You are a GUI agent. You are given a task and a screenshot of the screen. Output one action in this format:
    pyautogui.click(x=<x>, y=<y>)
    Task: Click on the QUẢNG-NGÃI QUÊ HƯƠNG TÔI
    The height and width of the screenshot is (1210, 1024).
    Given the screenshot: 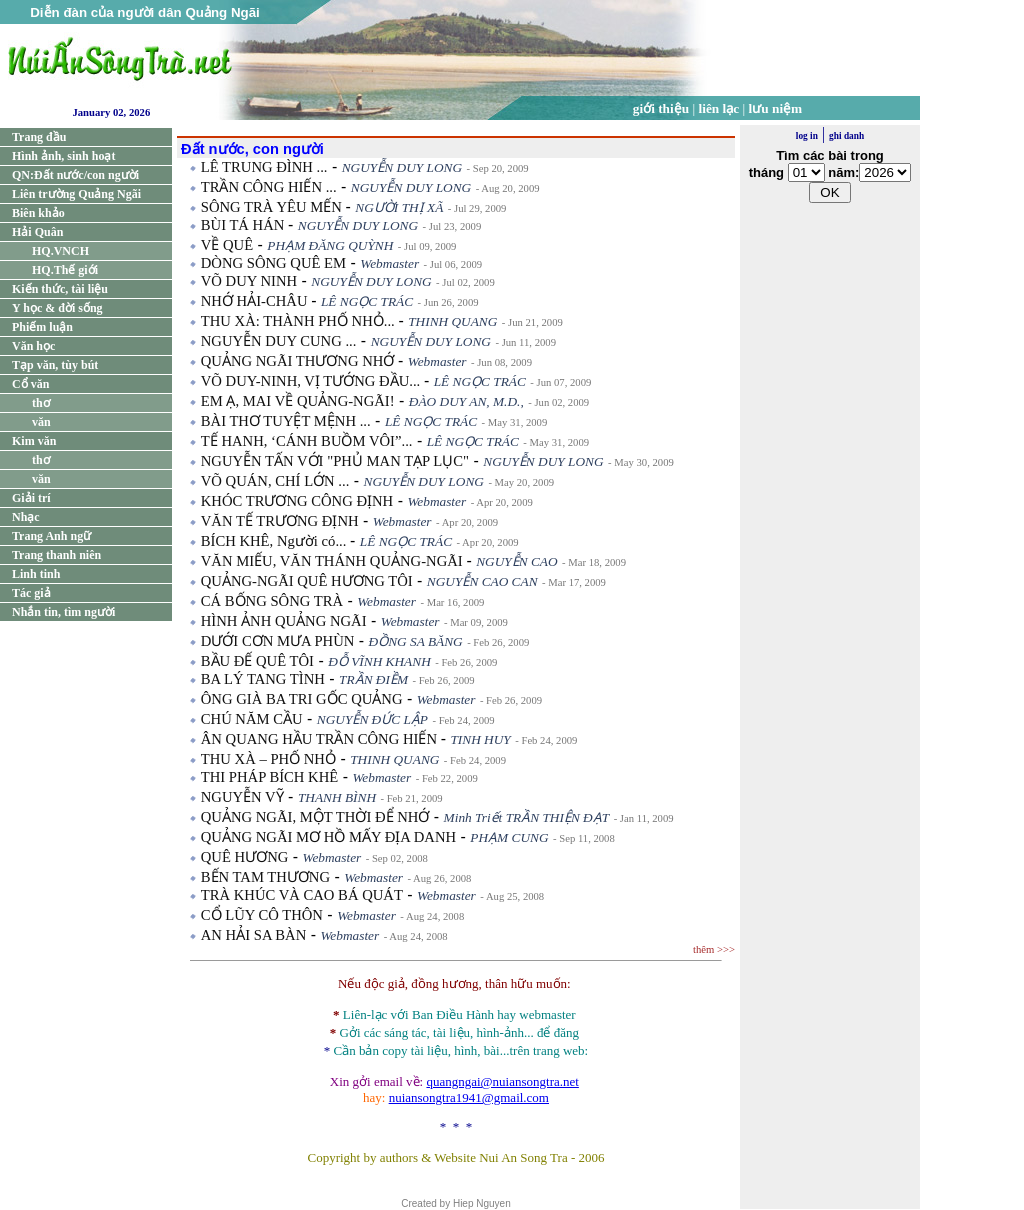 What is the action you would take?
    pyautogui.click(x=307, y=581)
    